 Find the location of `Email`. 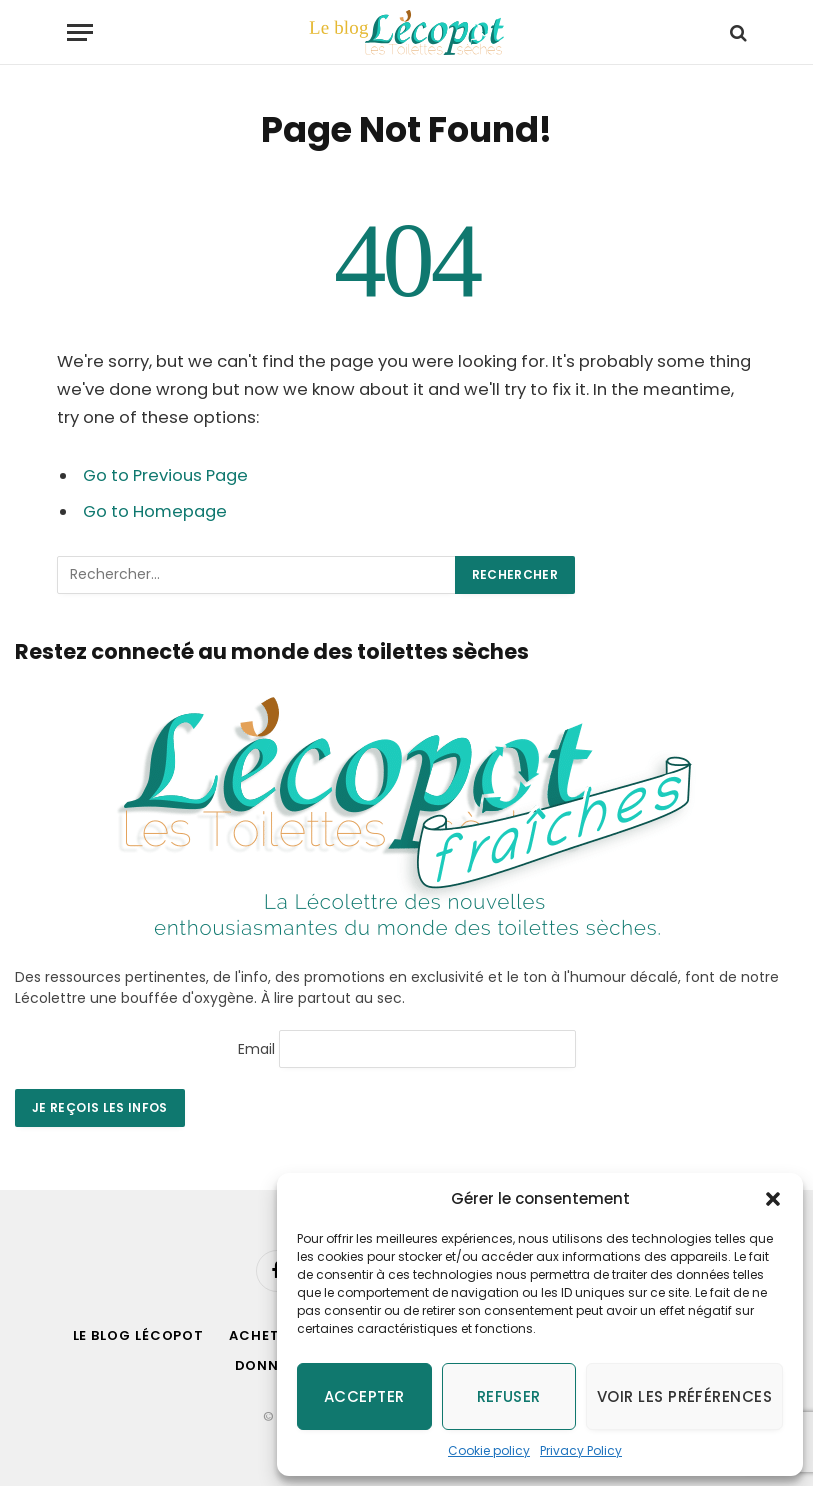

Email is located at coordinates (256, 1048).